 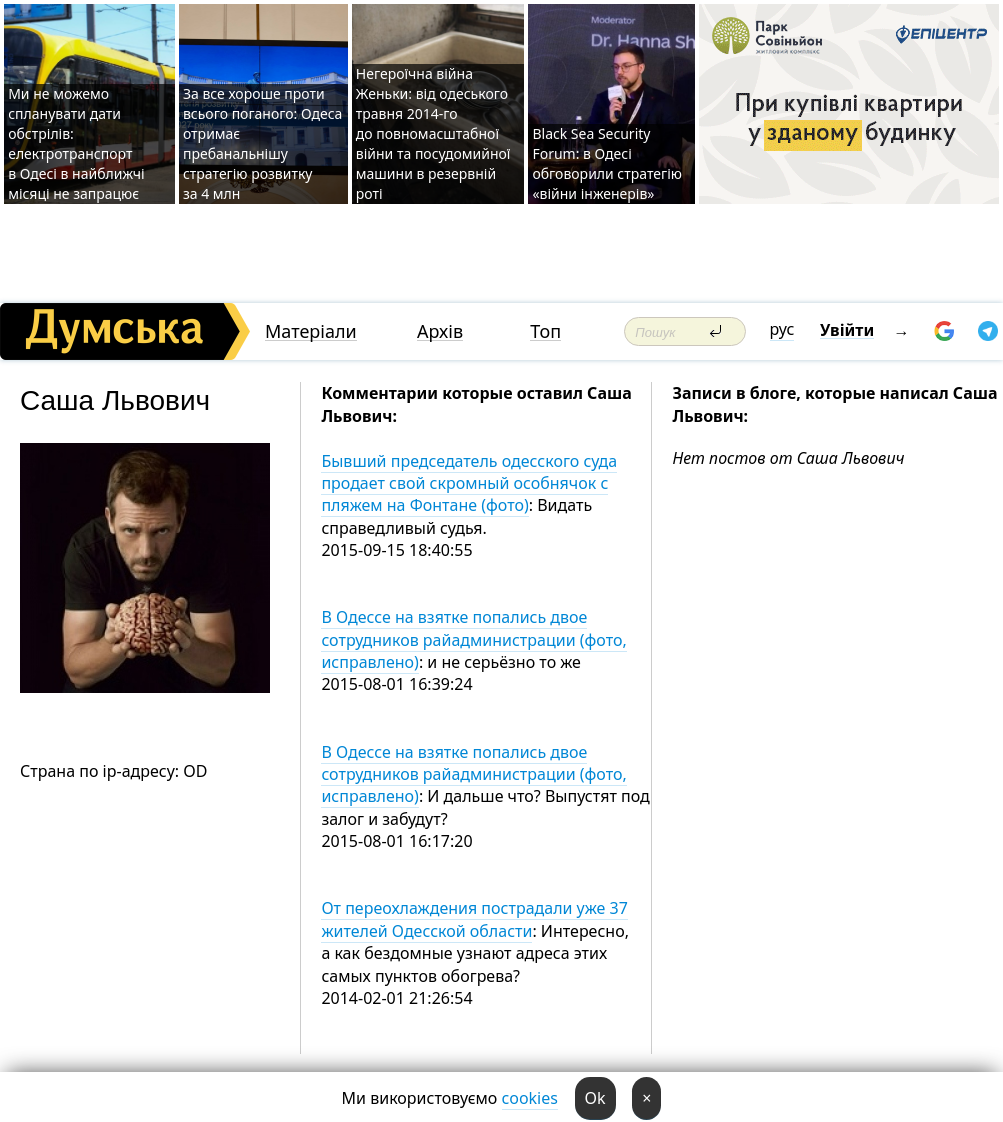 What do you see at coordinates (782, 329) in the screenshot?
I see `рус` at bounding box center [782, 329].